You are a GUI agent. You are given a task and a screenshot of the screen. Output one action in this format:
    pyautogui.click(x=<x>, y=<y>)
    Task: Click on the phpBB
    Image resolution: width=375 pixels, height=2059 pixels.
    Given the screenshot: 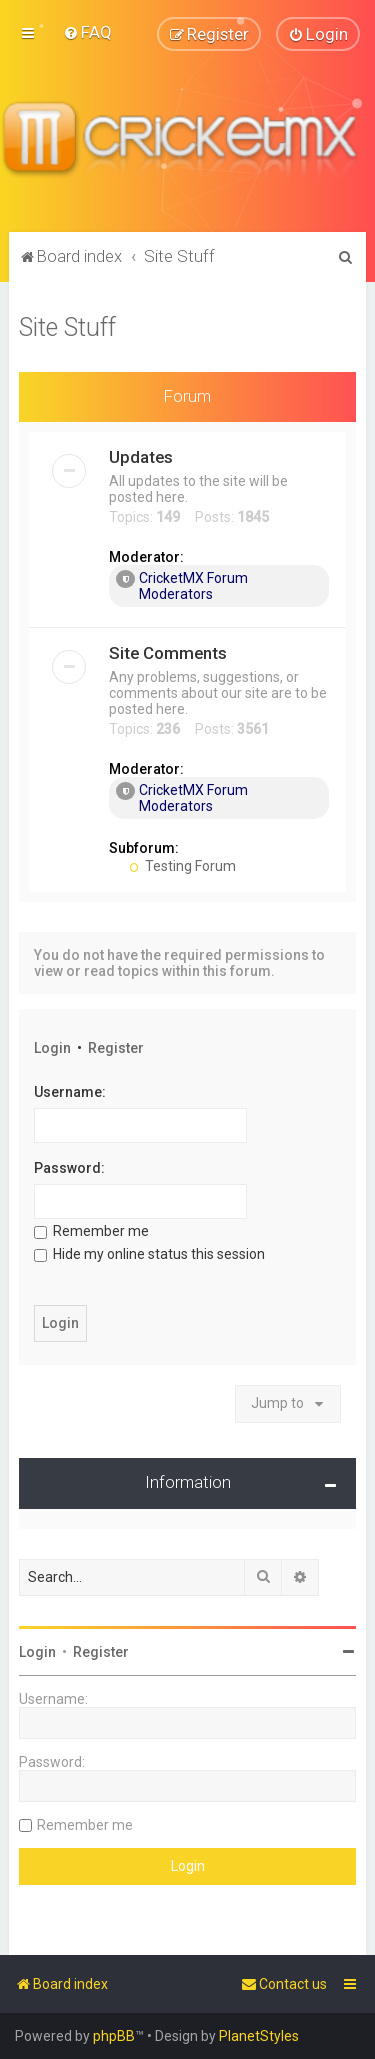 What is the action you would take?
    pyautogui.click(x=114, y=2036)
    